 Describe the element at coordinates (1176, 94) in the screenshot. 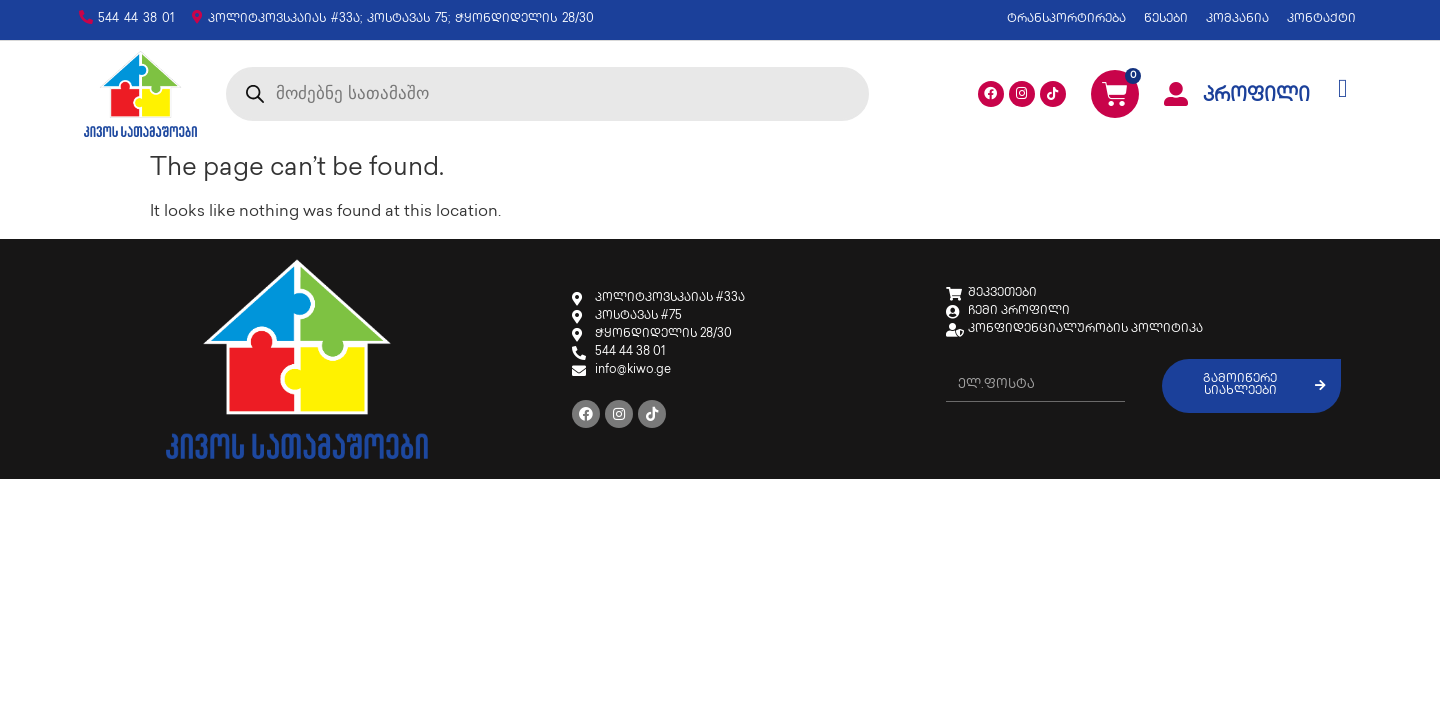

I see `[პროფილი]` at that location.